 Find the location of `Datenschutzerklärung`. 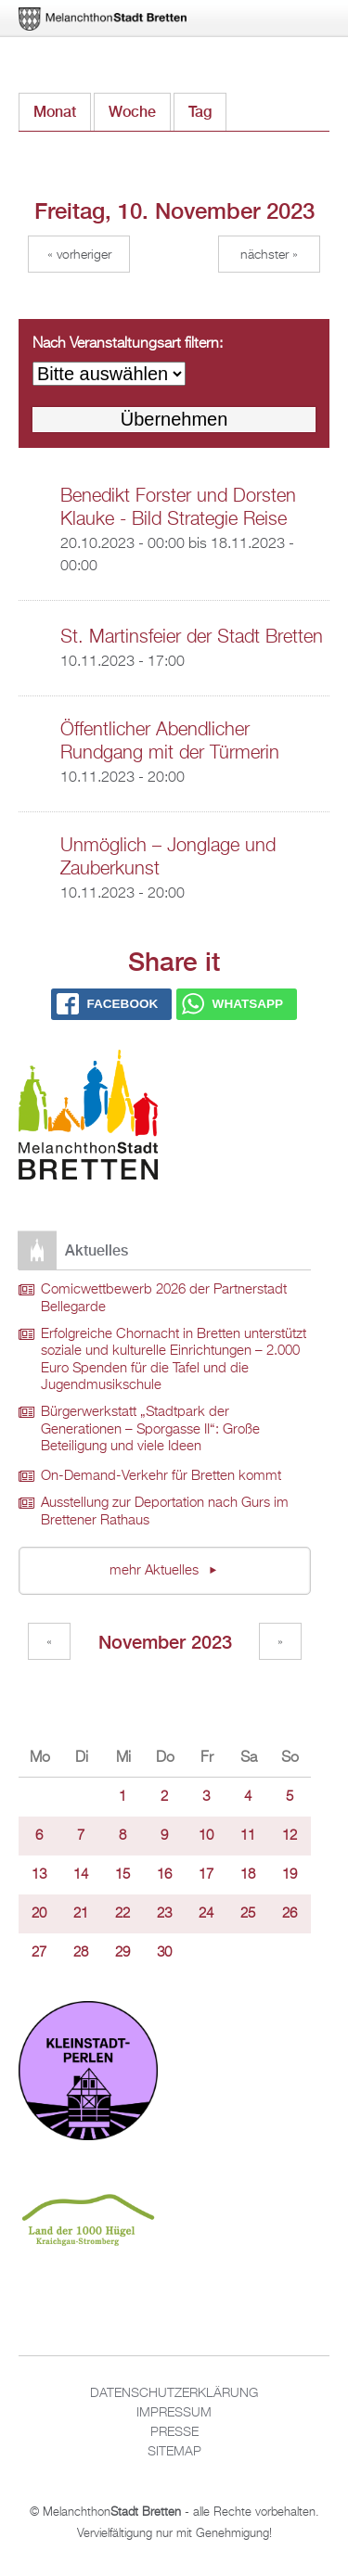

Datenschutzerklärung is located at coordinates (174, 2393).